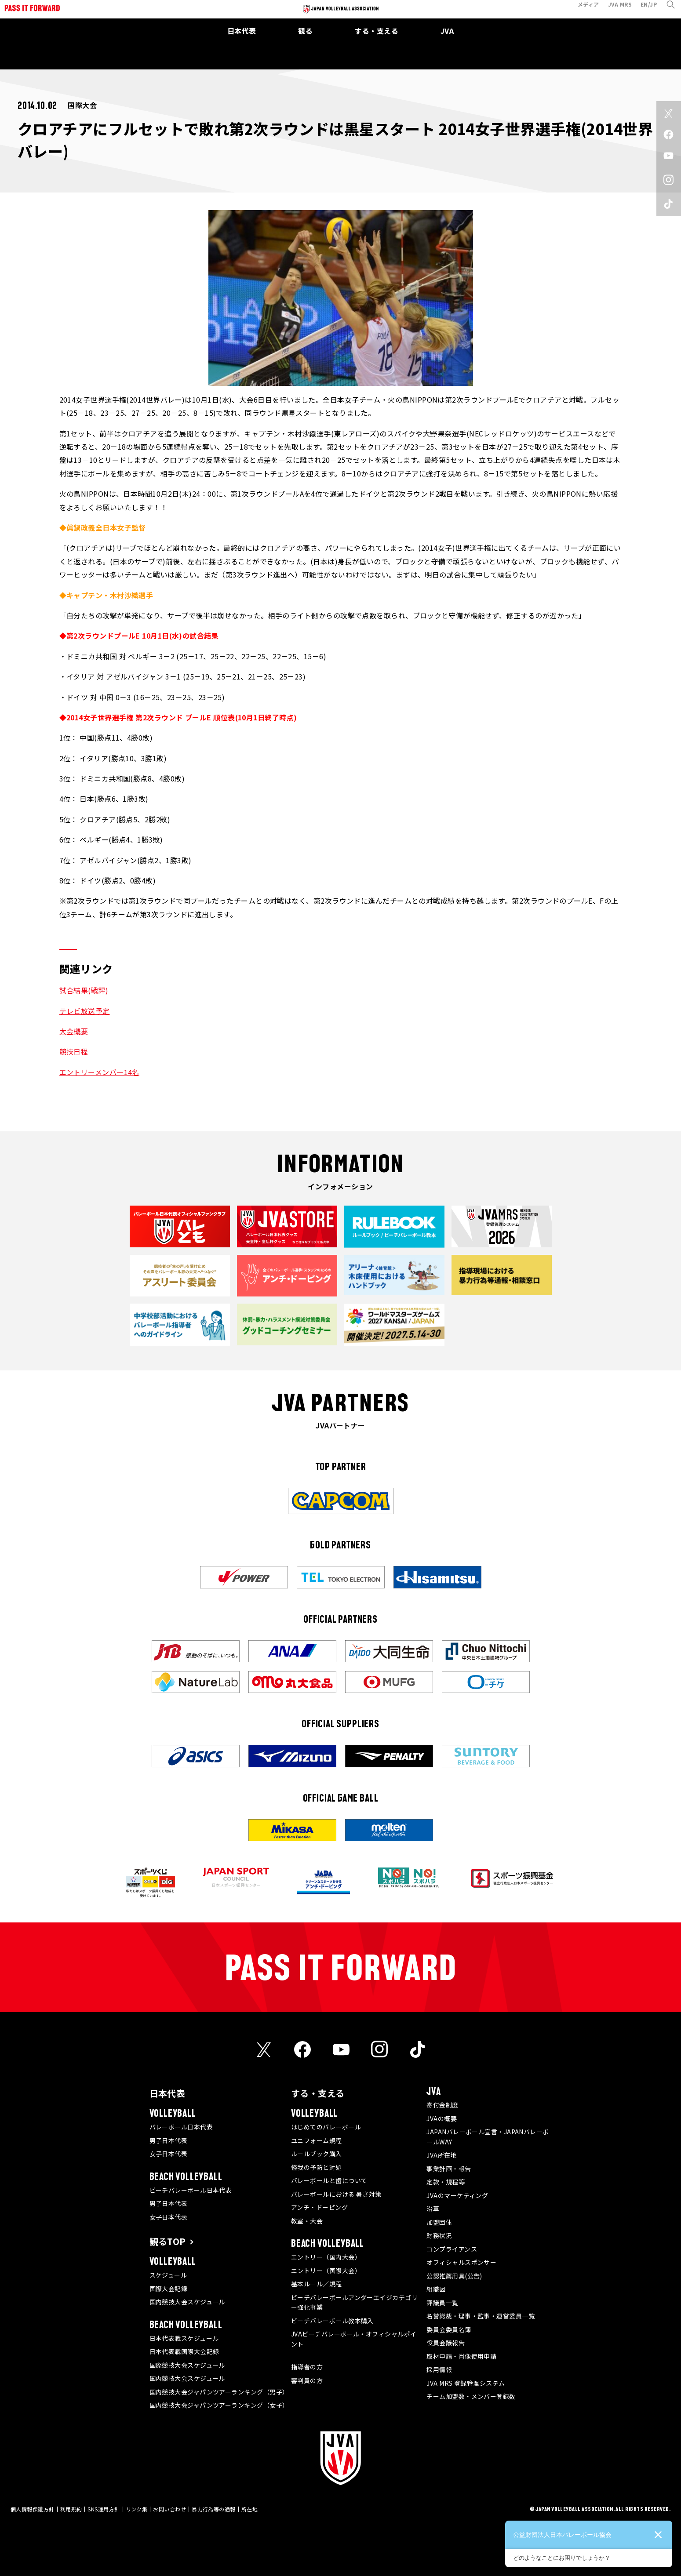 The image size is (681, 2576). I want to click on チーム加盟数・メンバー登録数, so click(470, 2396).